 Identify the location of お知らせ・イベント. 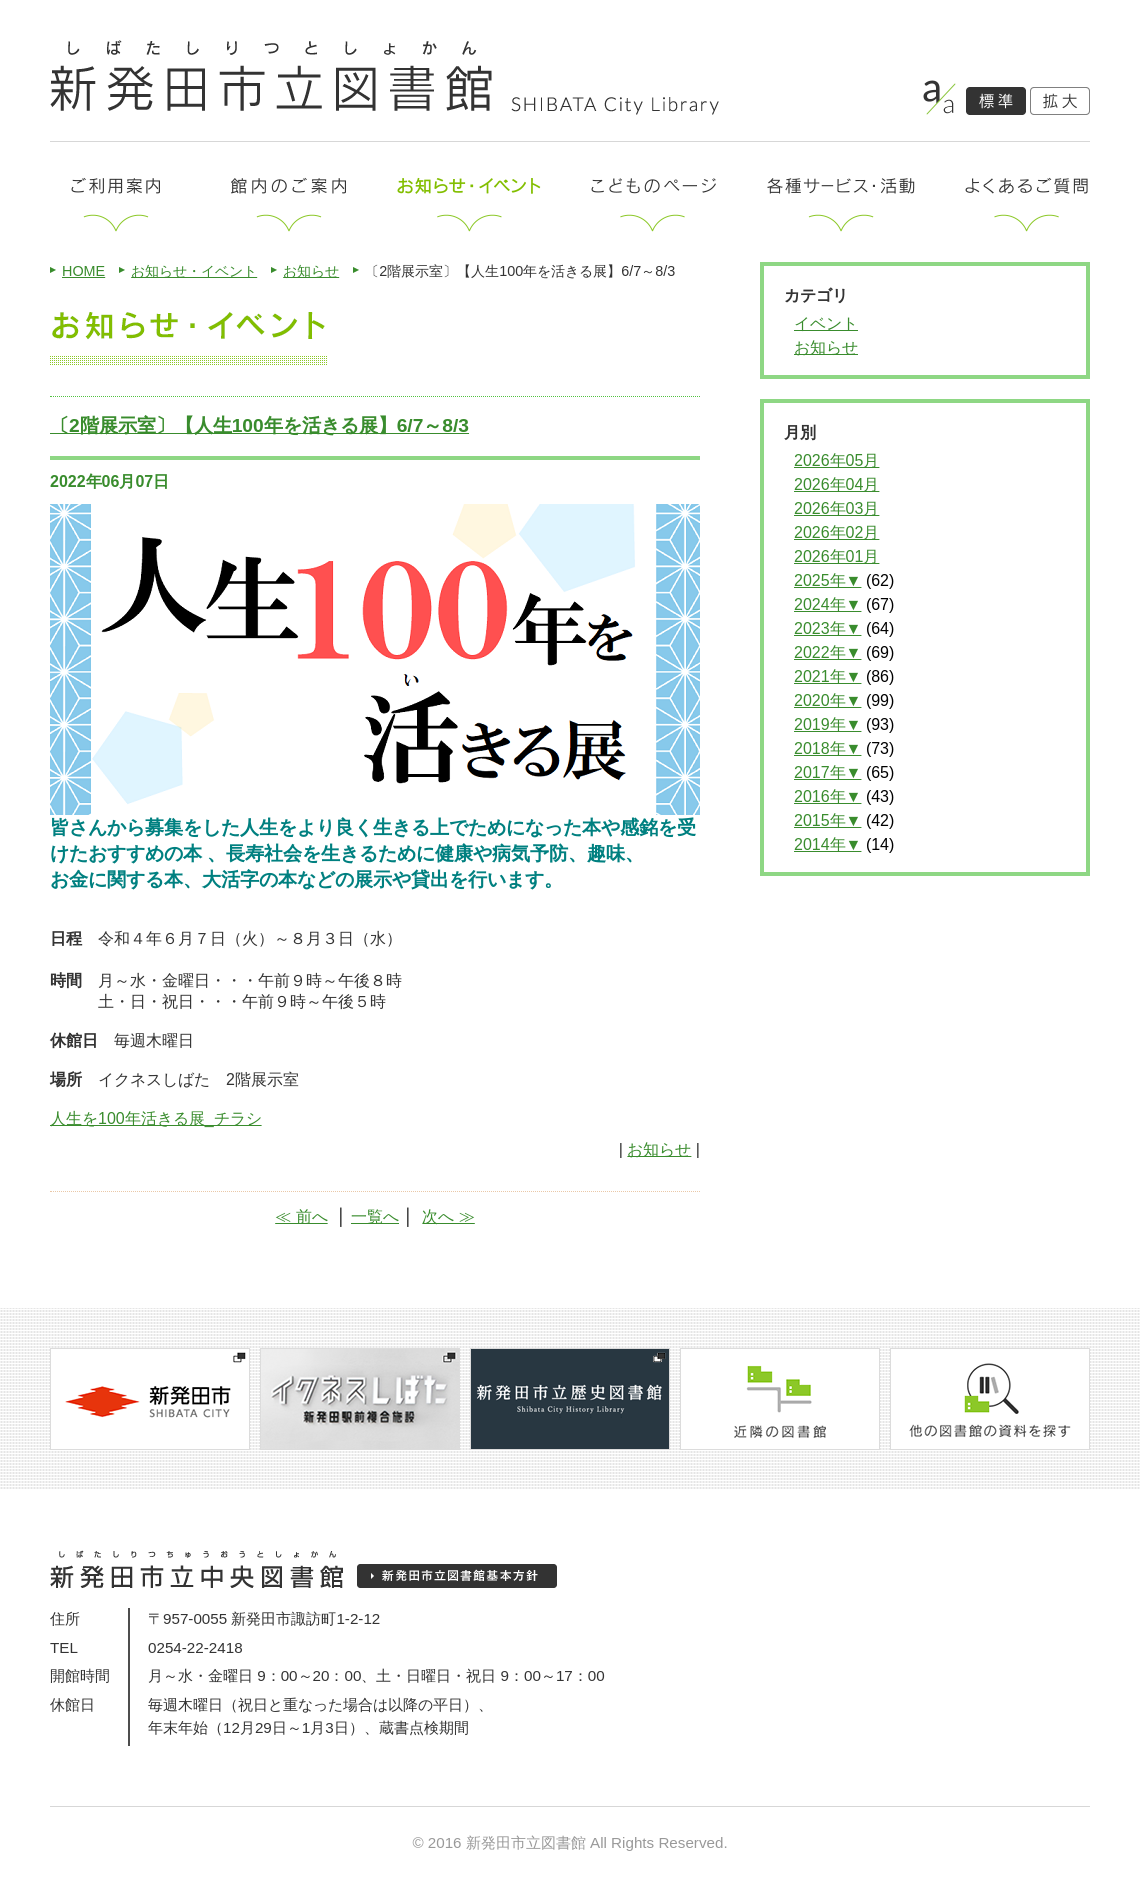
(194, 271).